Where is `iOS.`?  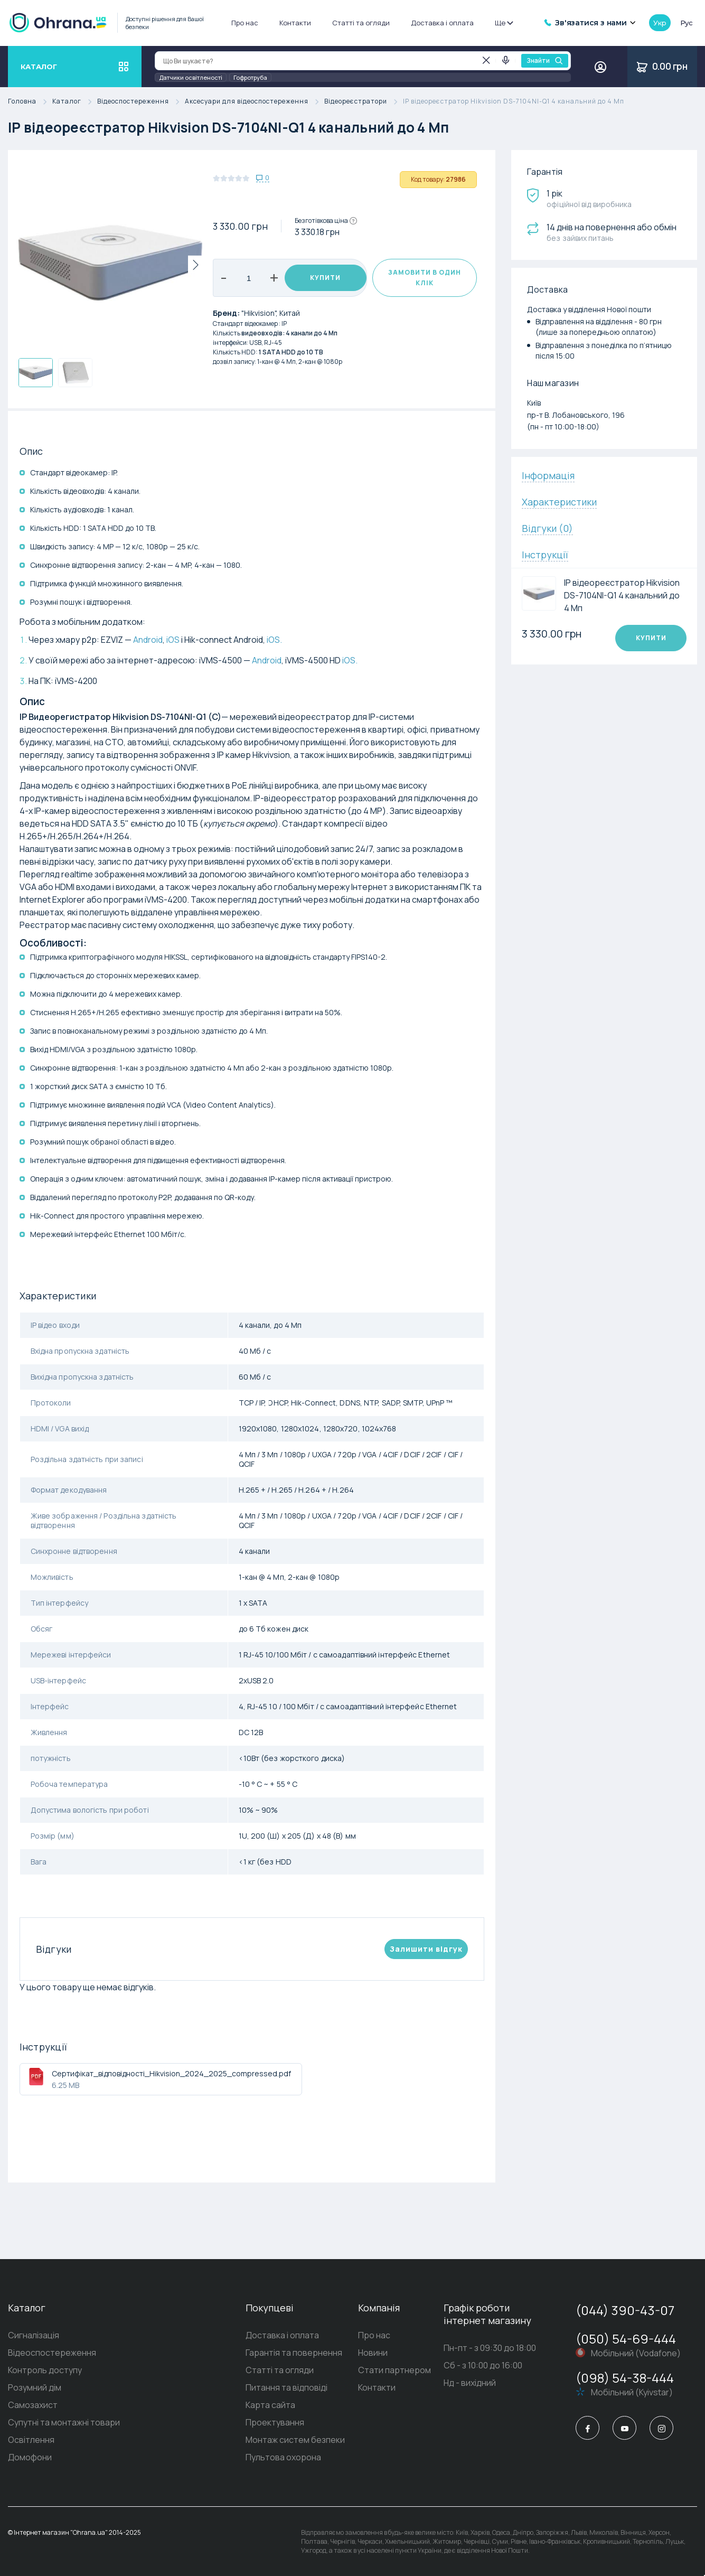 iOS. is located at coordinates (274, 639).